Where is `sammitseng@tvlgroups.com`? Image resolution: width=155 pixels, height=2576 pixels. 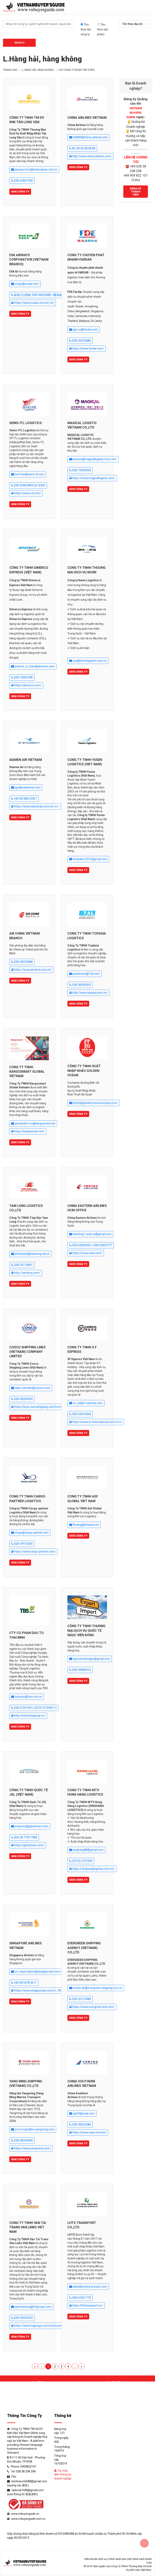 sammitseng@tvlgroups.com is located at coordinates (31, 2307).